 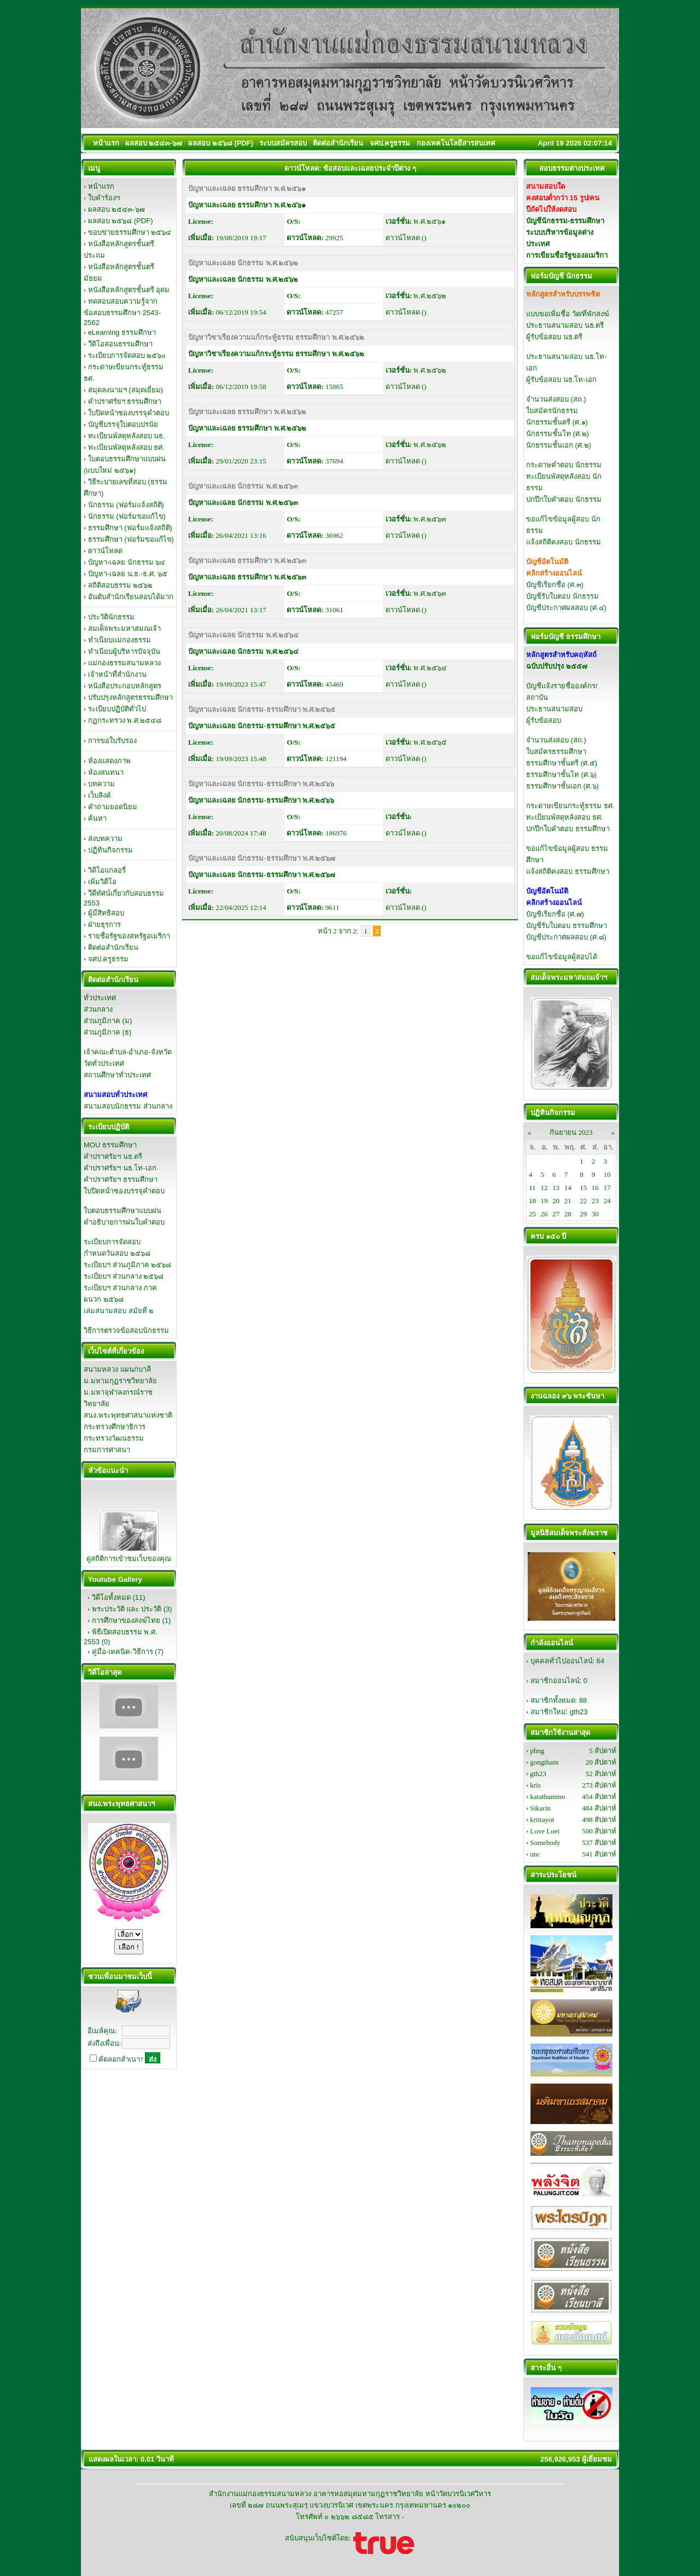 I want to click on ผลสอบ ๒๕๔๓-๖๗, so click(x=116, y=209).